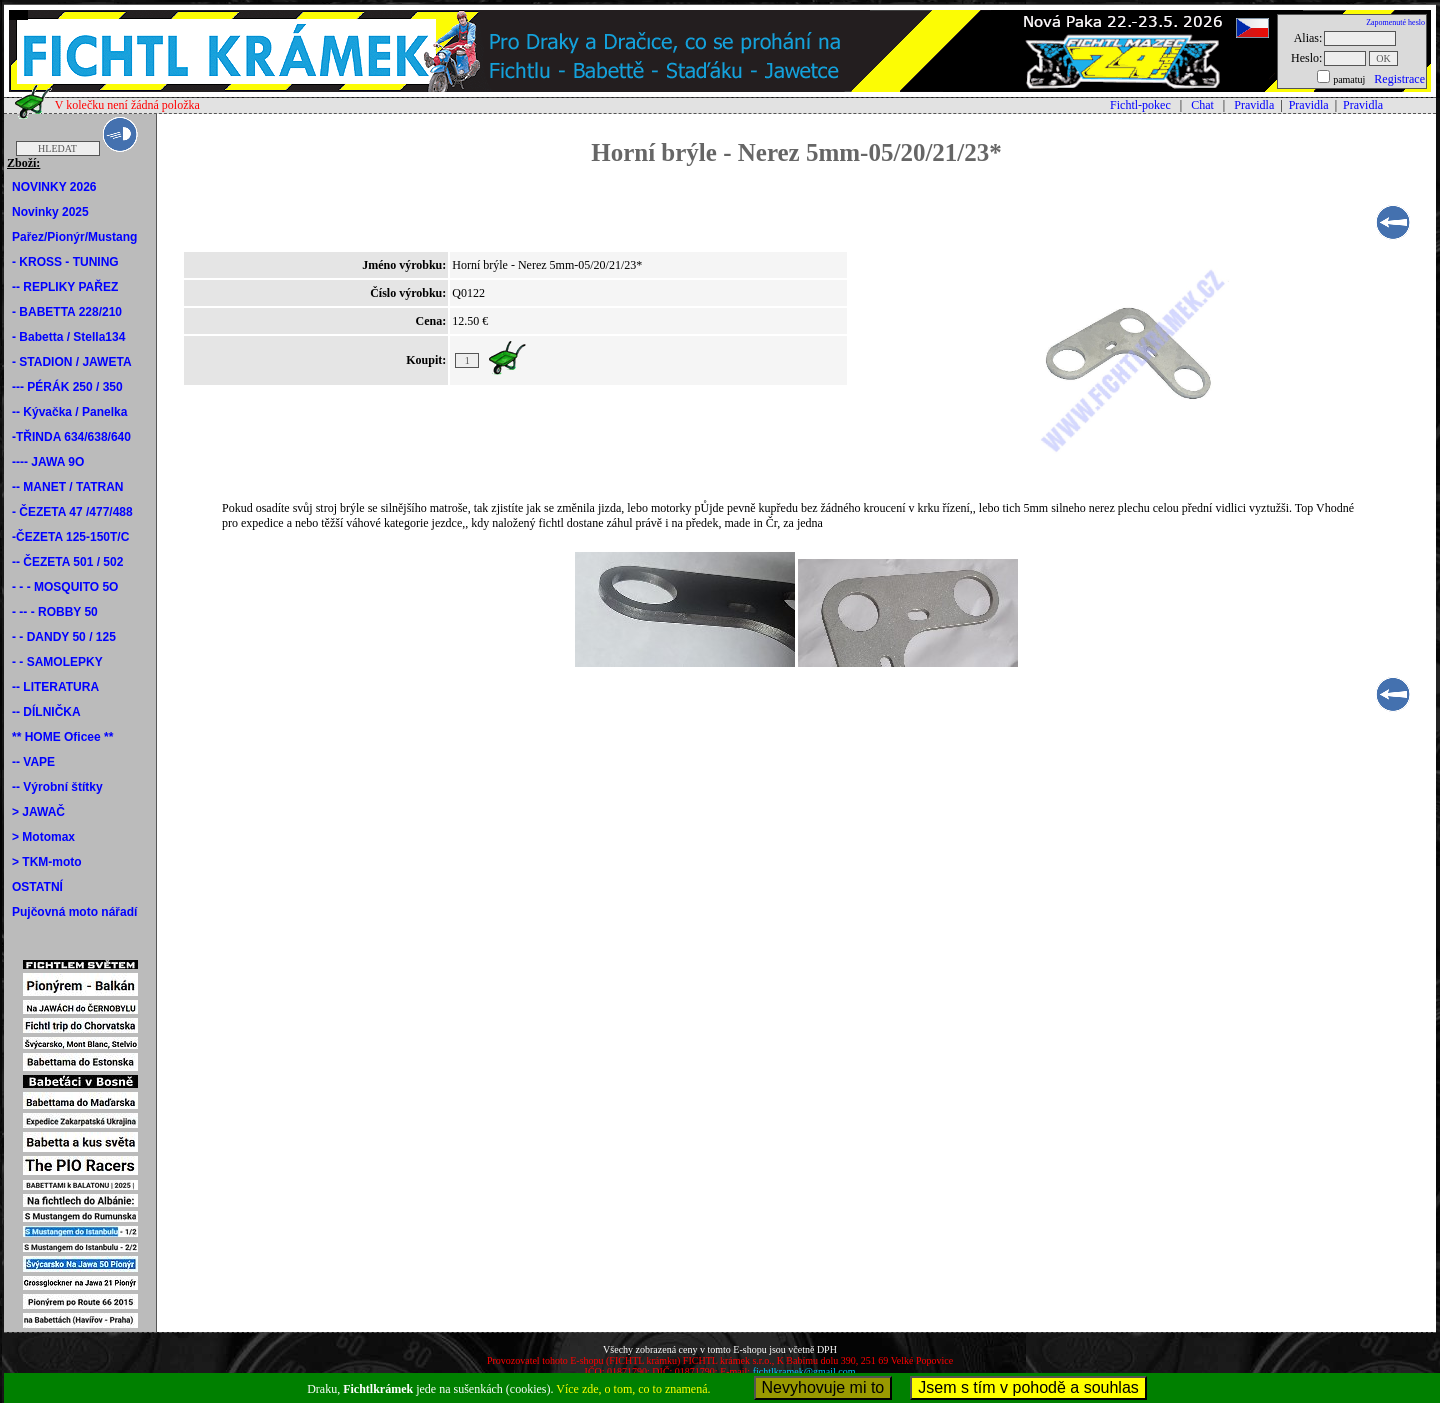  I want to click on --- PÉRÁK 250 / 350, so click(67, 387).